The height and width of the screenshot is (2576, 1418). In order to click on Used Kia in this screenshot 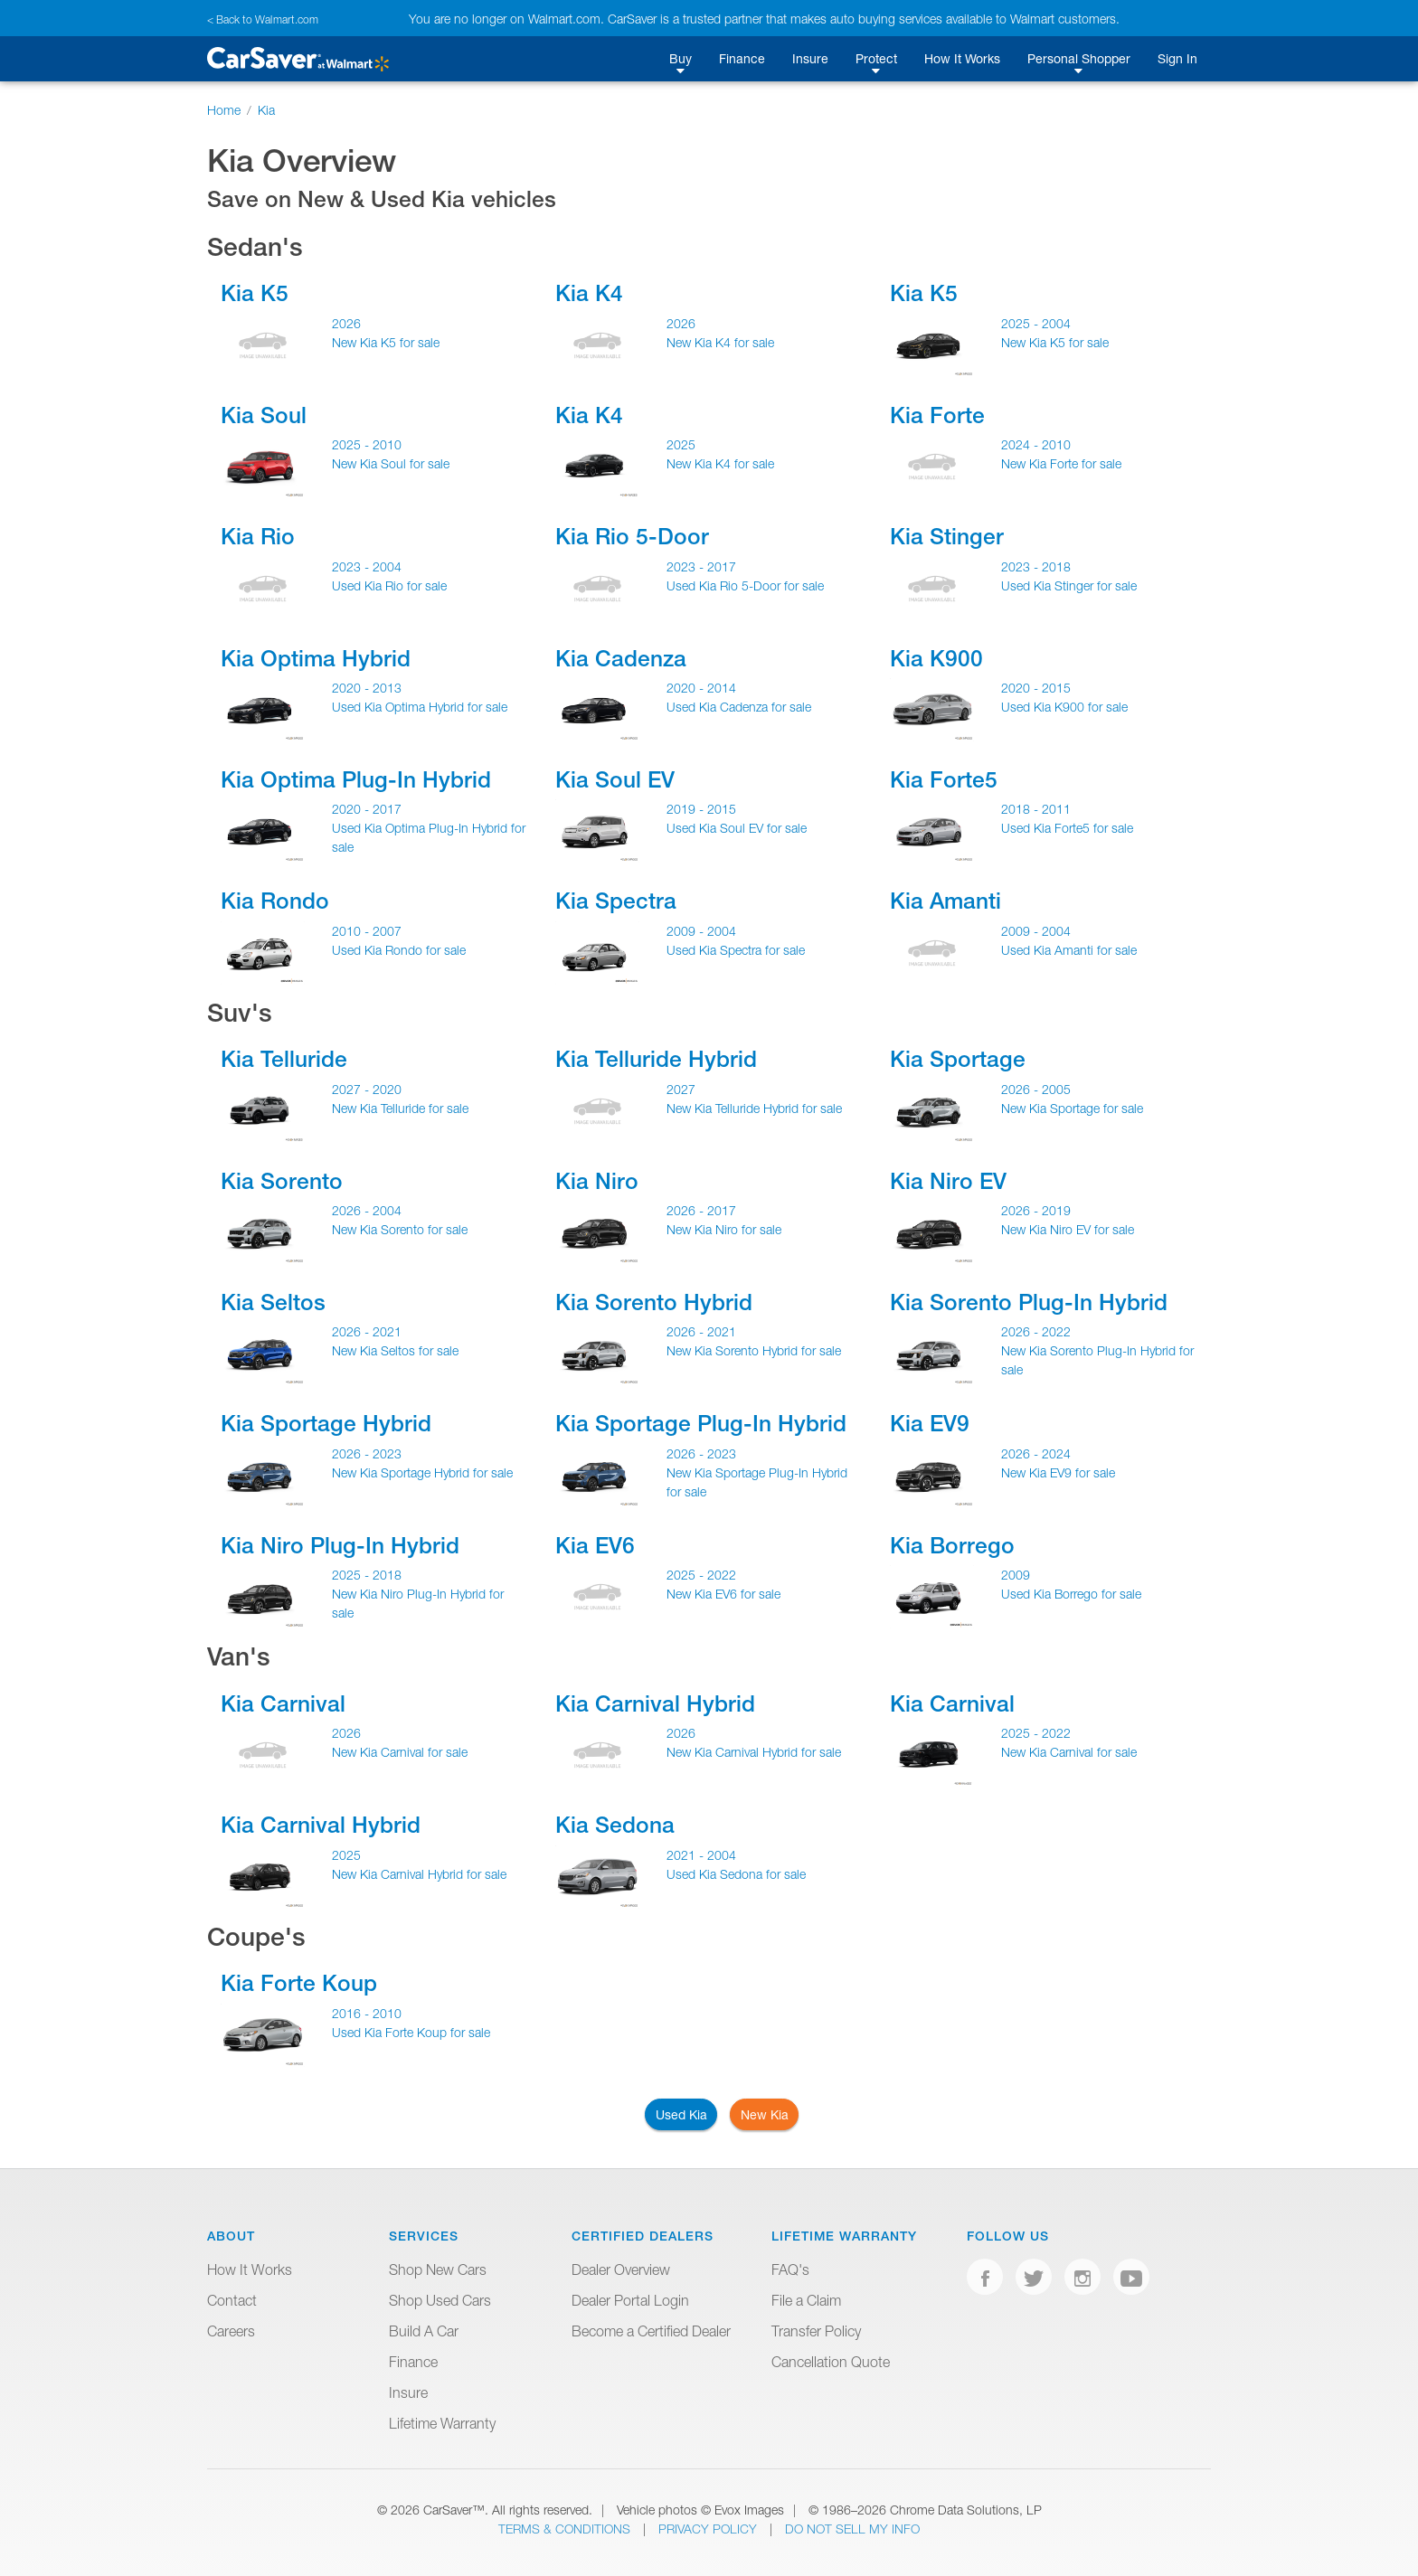, I will do `click(681, 2114)`.